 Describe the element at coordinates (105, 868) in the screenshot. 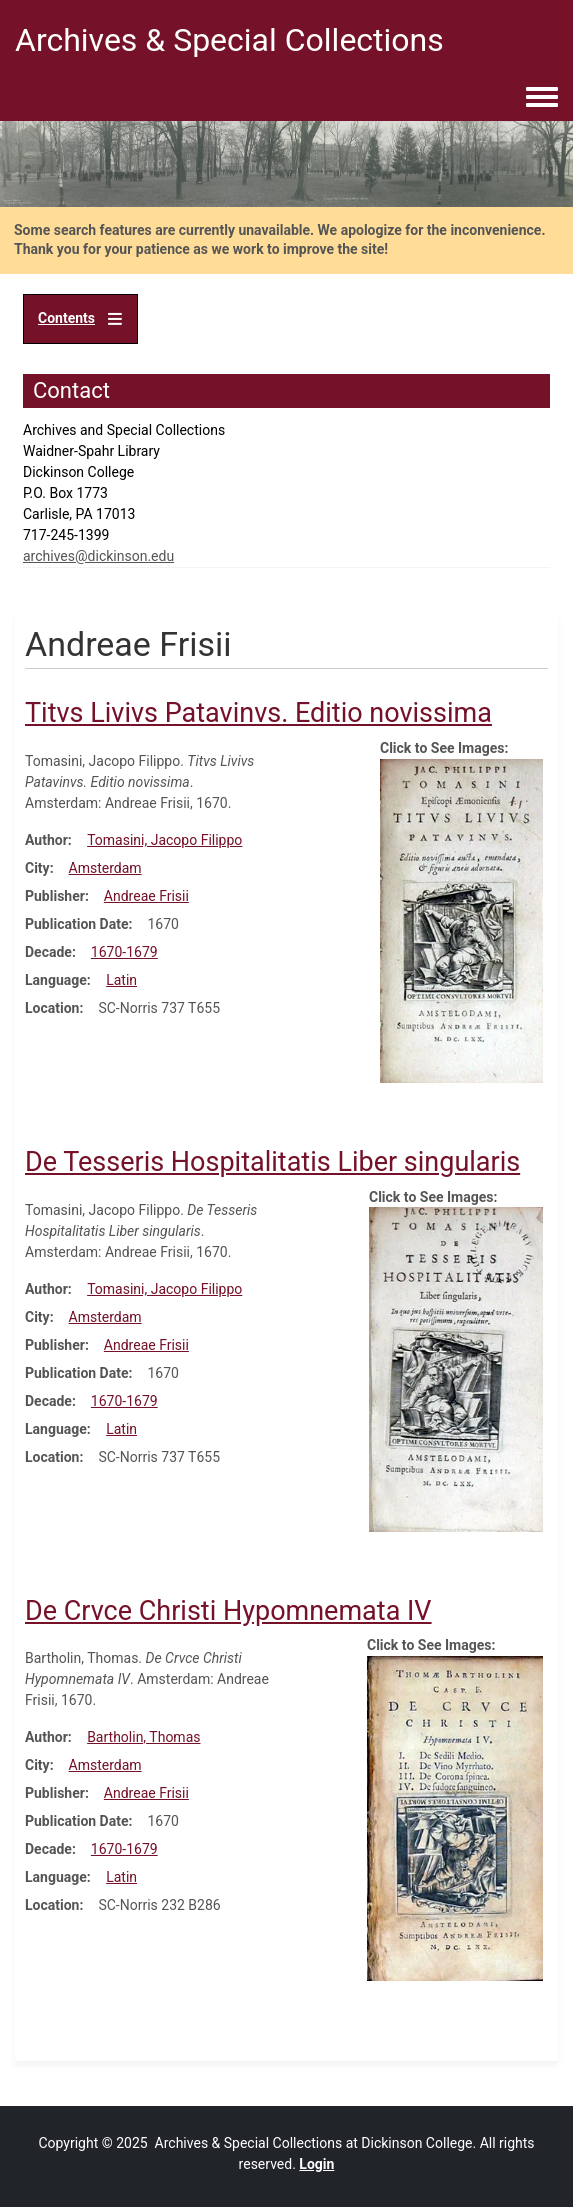

I see `Amsterdam` at that location.